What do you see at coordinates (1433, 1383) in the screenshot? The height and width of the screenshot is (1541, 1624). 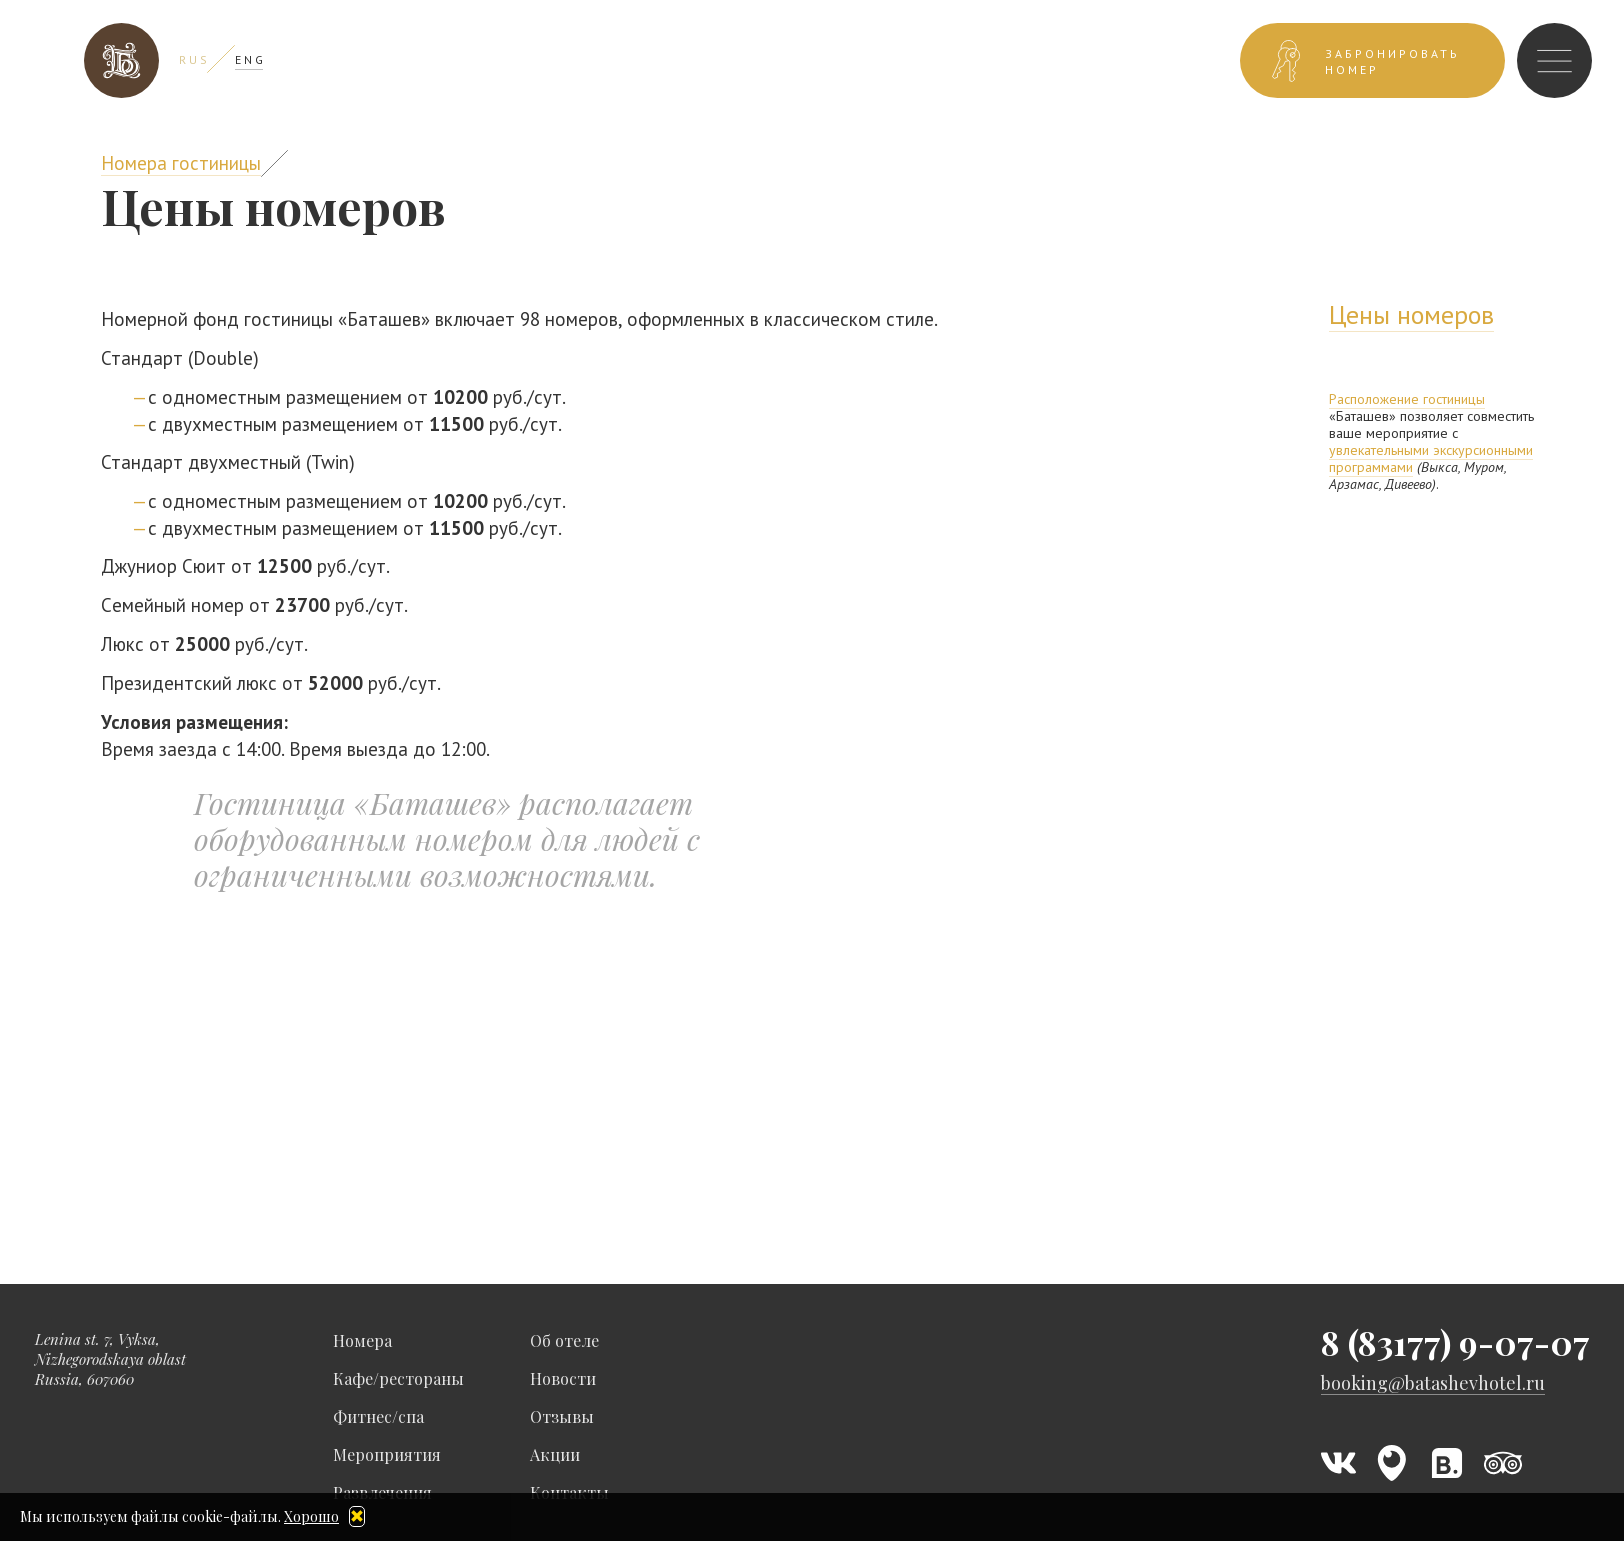 I see `booking@batashevhotel.ru` at bounding box center [1433, 1383].